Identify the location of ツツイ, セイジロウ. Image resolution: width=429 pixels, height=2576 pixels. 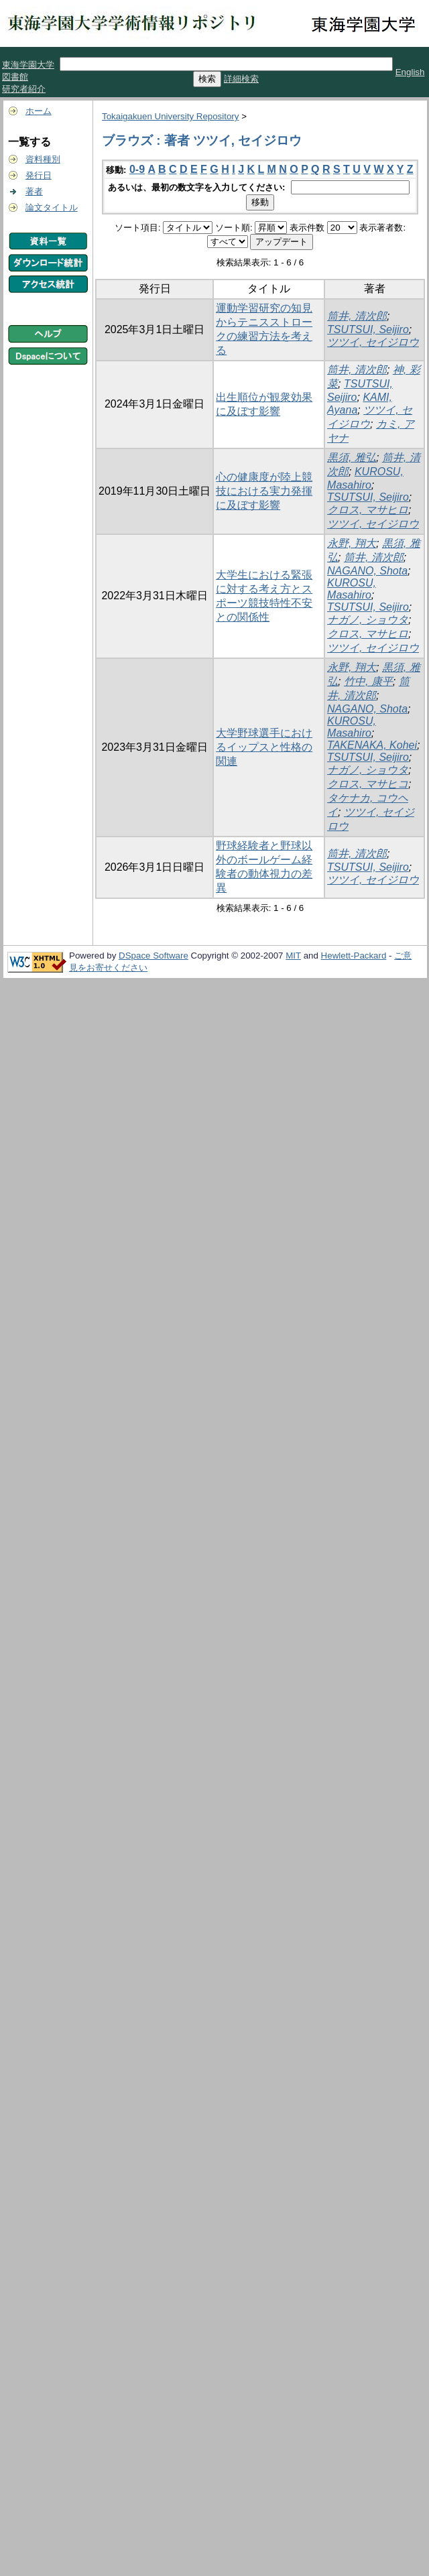
(373, 342).